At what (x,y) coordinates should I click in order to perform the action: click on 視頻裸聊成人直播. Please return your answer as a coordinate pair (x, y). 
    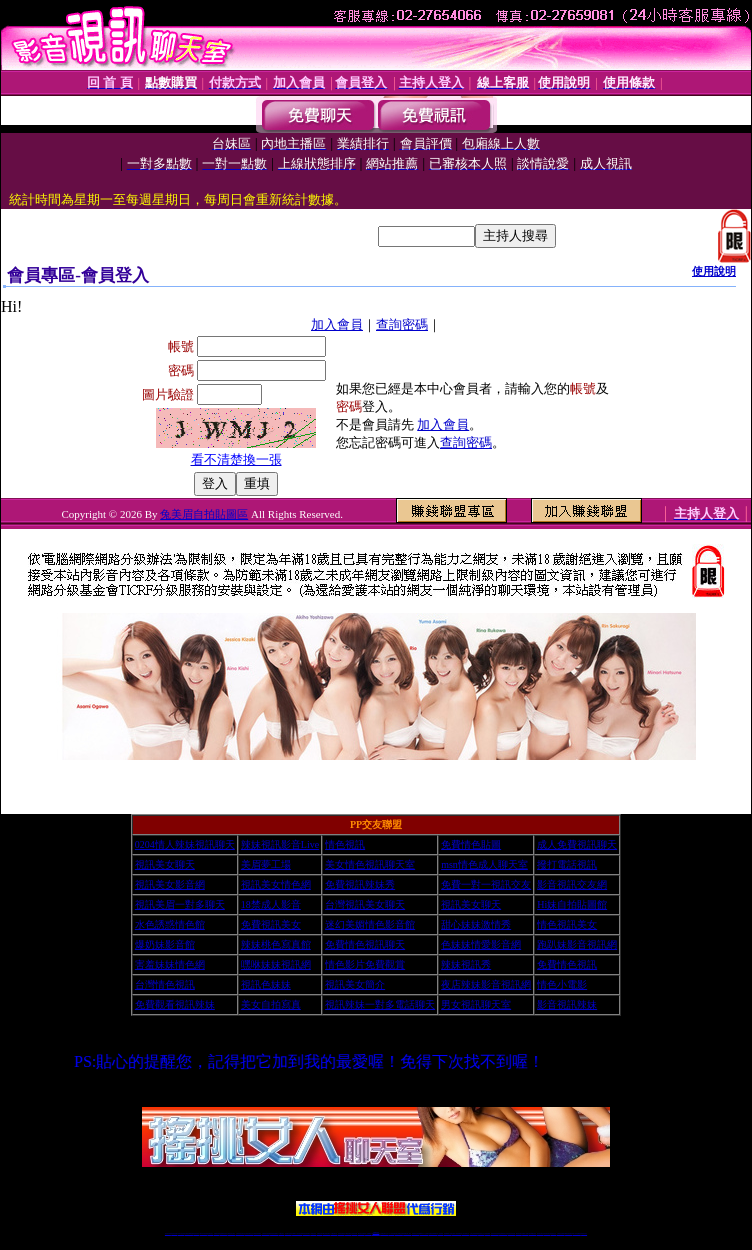
    Looking at the image, I should click on (448, 1233).